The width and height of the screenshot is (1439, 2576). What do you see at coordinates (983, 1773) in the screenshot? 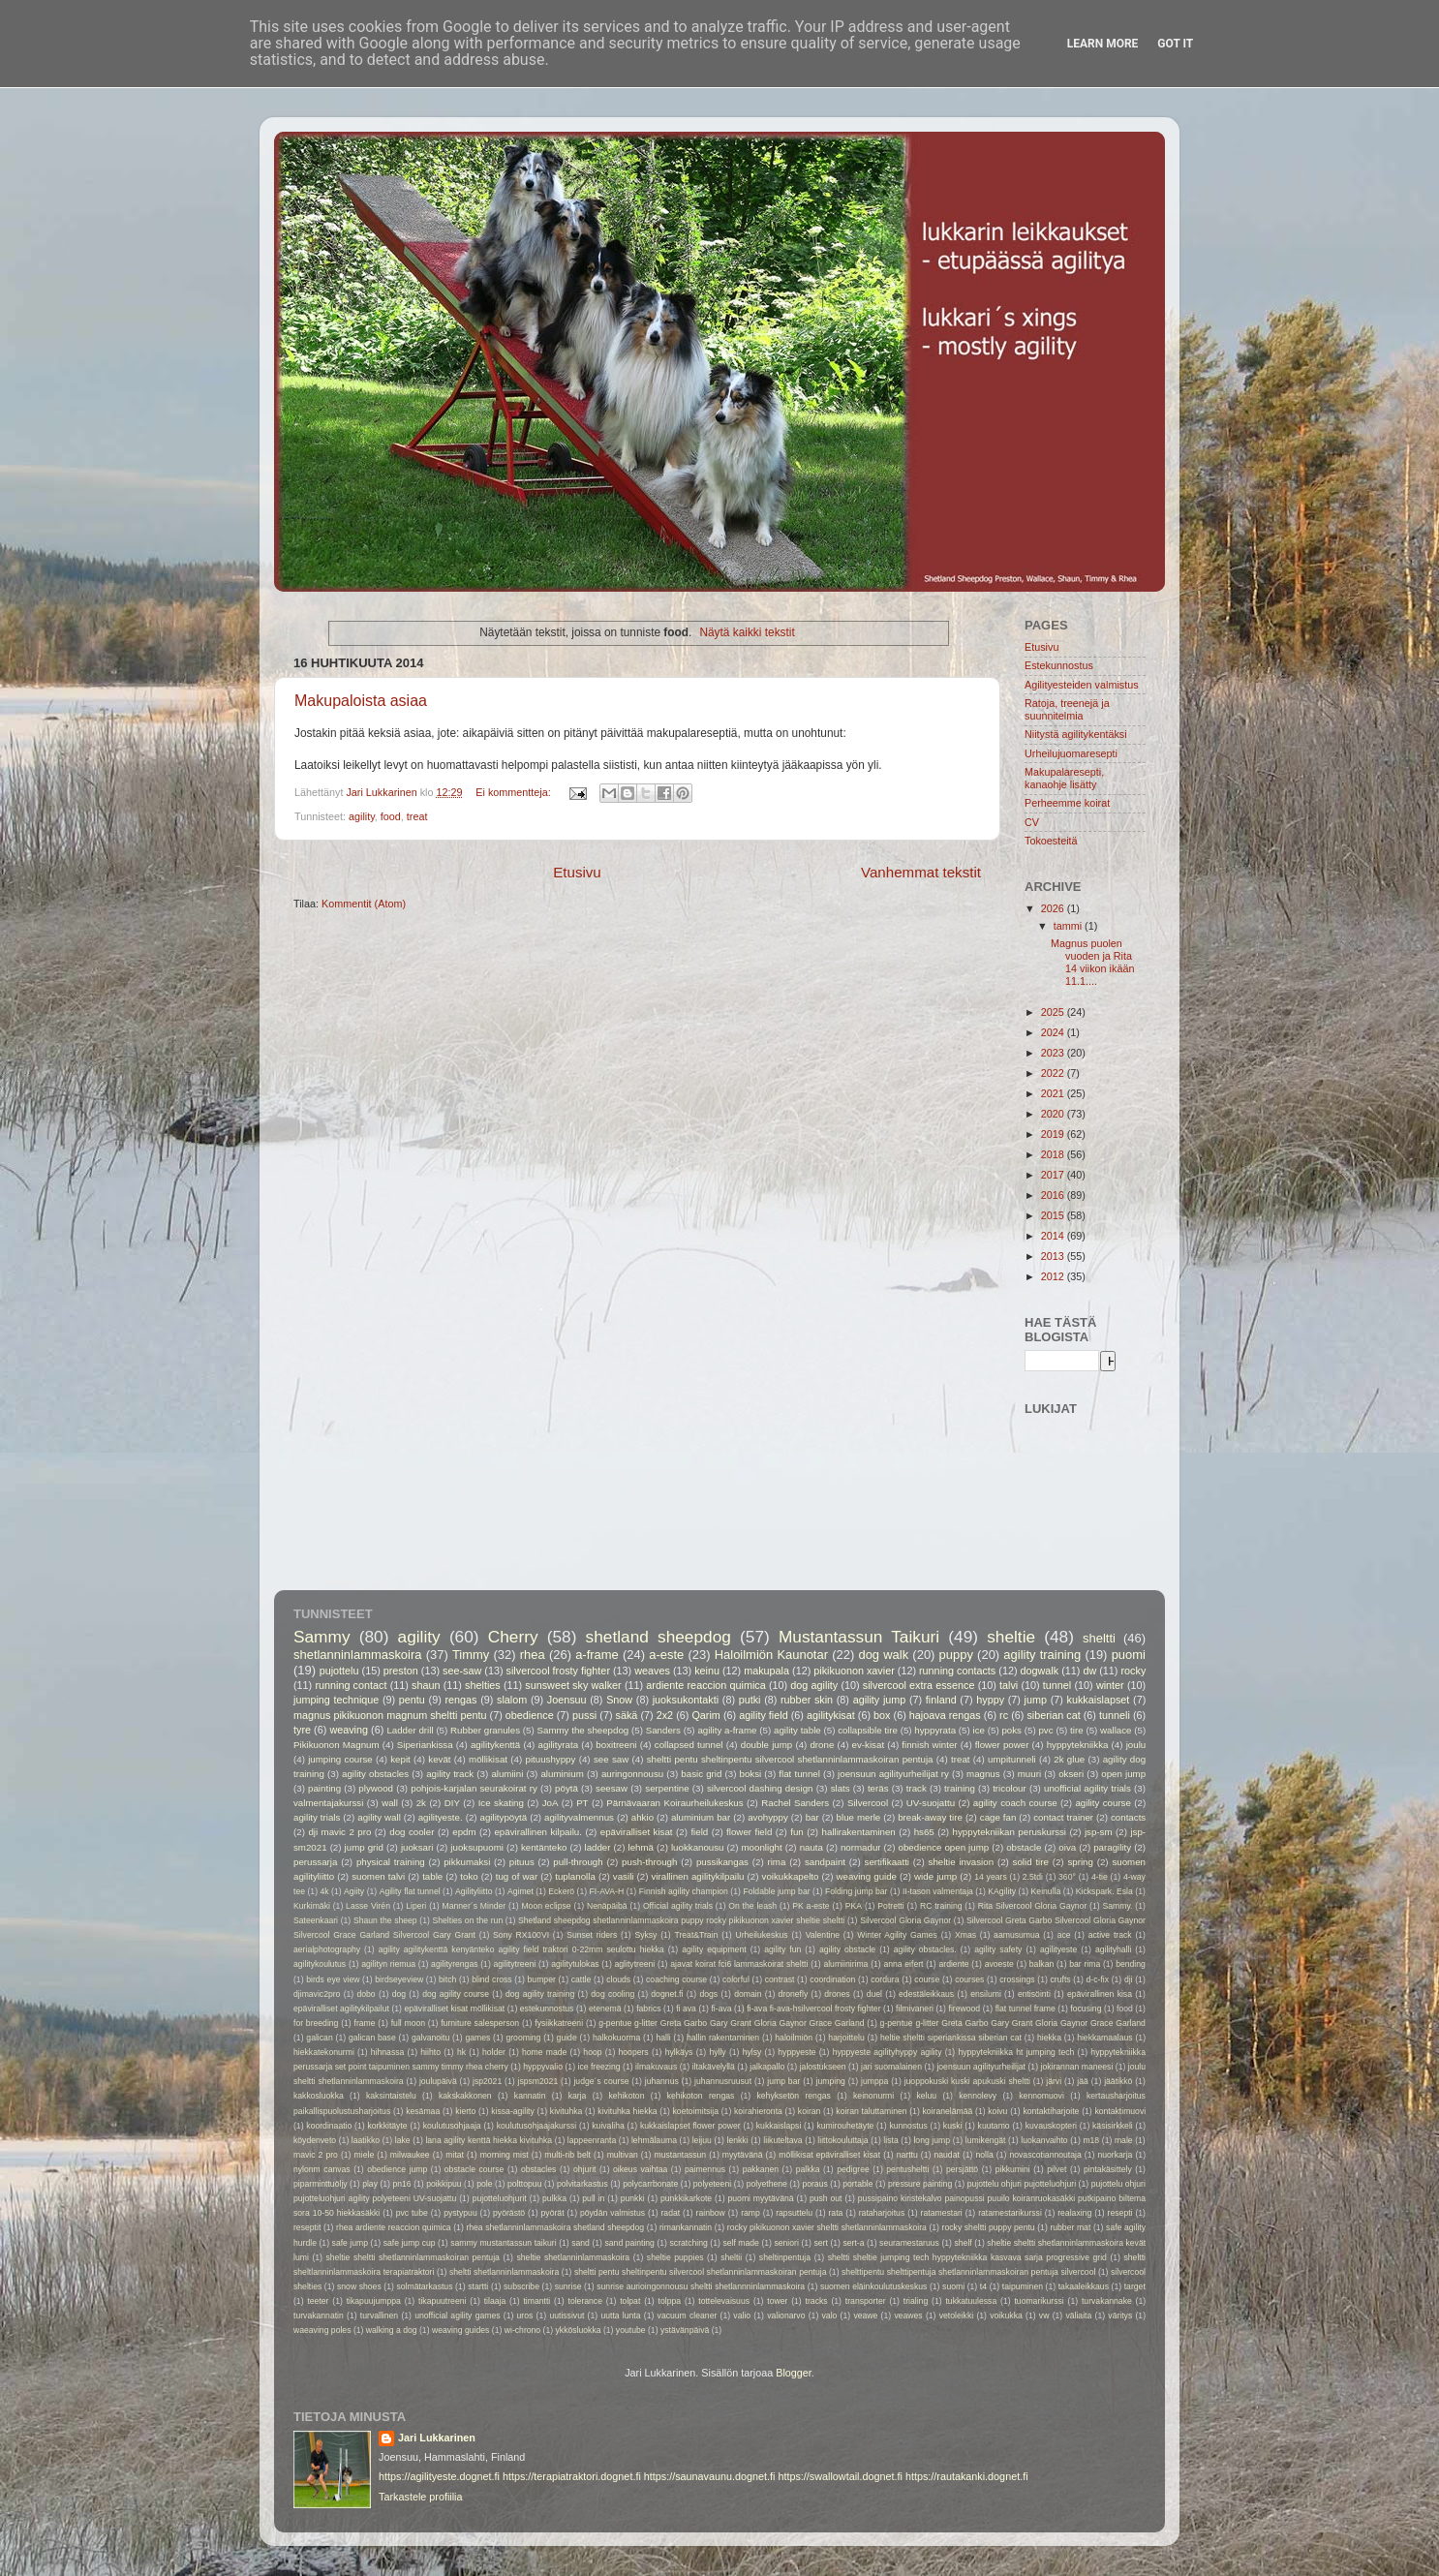
I see `magnus` at bounding box center [983, 1773].